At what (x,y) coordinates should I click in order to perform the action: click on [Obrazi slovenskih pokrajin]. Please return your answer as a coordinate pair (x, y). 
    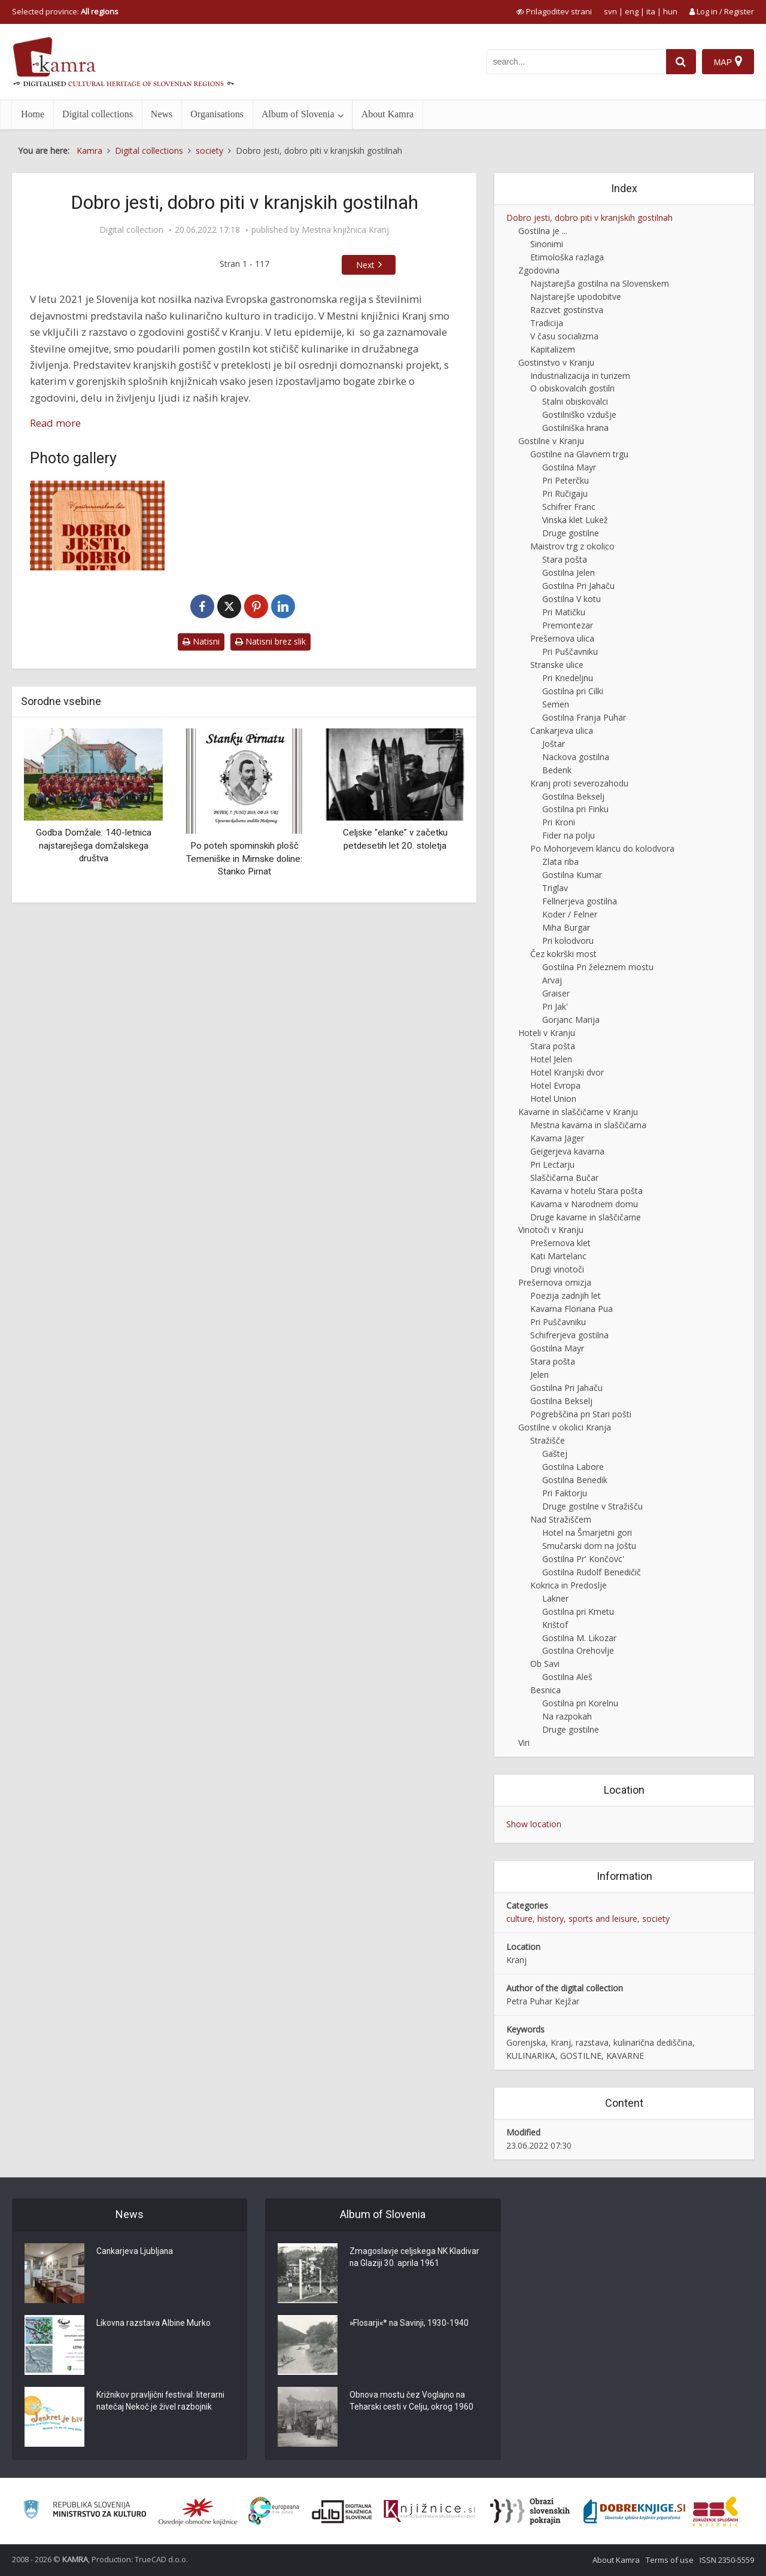
    Looking at the image, I should click on (530, 2511).